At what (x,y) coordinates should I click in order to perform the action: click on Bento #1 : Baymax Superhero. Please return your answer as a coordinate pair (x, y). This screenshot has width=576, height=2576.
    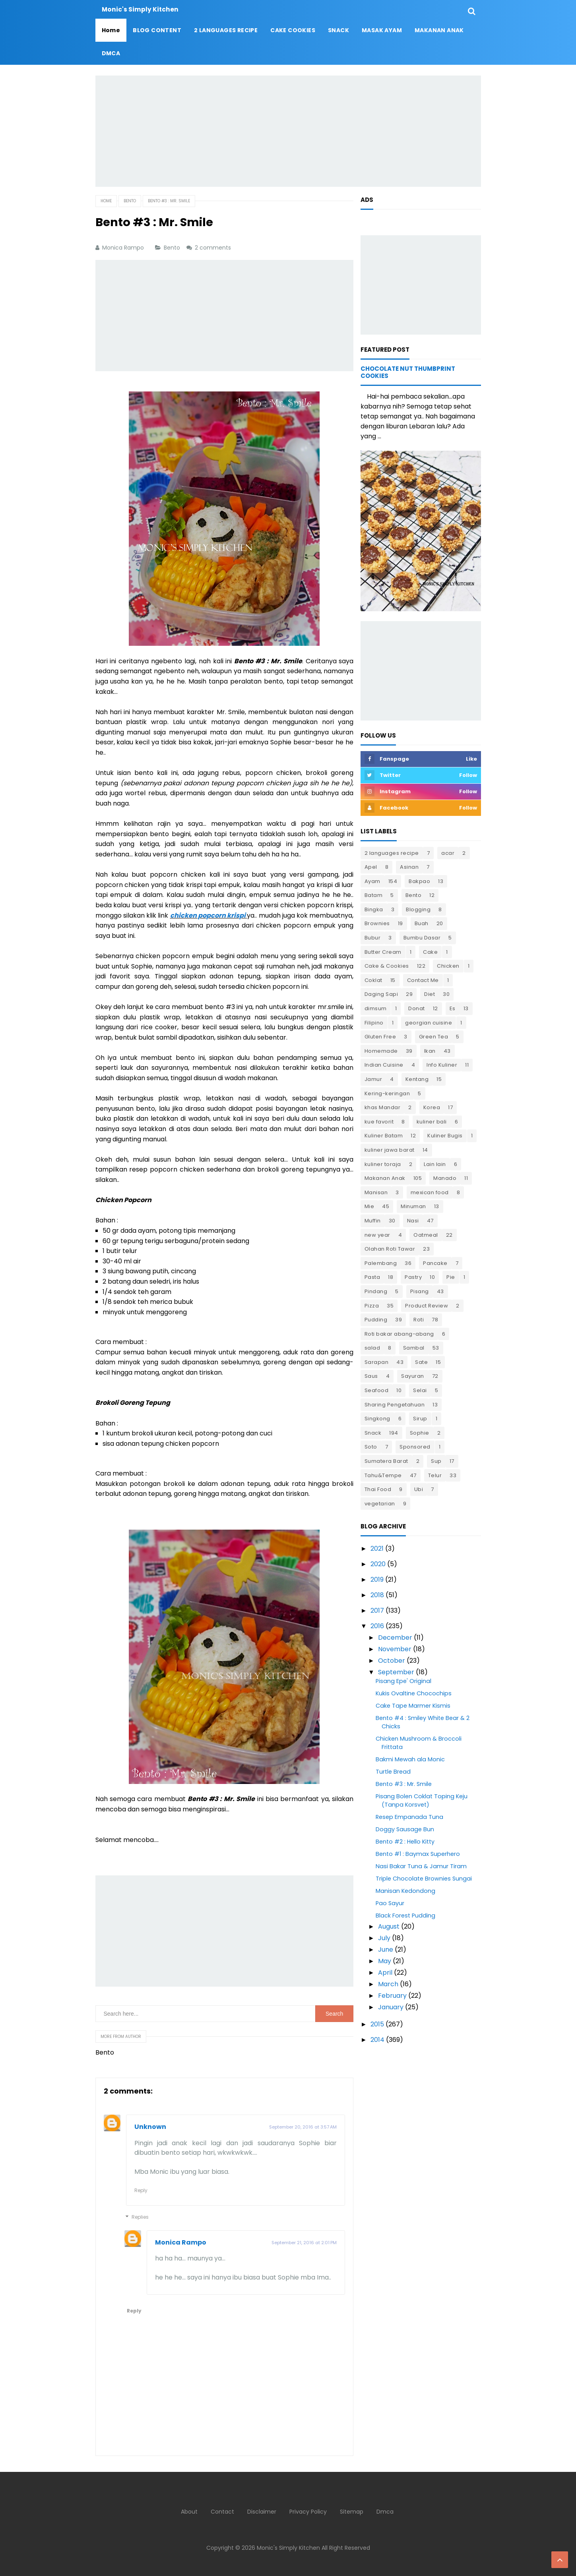
    Looking at the image, I should click on (418, 1854).